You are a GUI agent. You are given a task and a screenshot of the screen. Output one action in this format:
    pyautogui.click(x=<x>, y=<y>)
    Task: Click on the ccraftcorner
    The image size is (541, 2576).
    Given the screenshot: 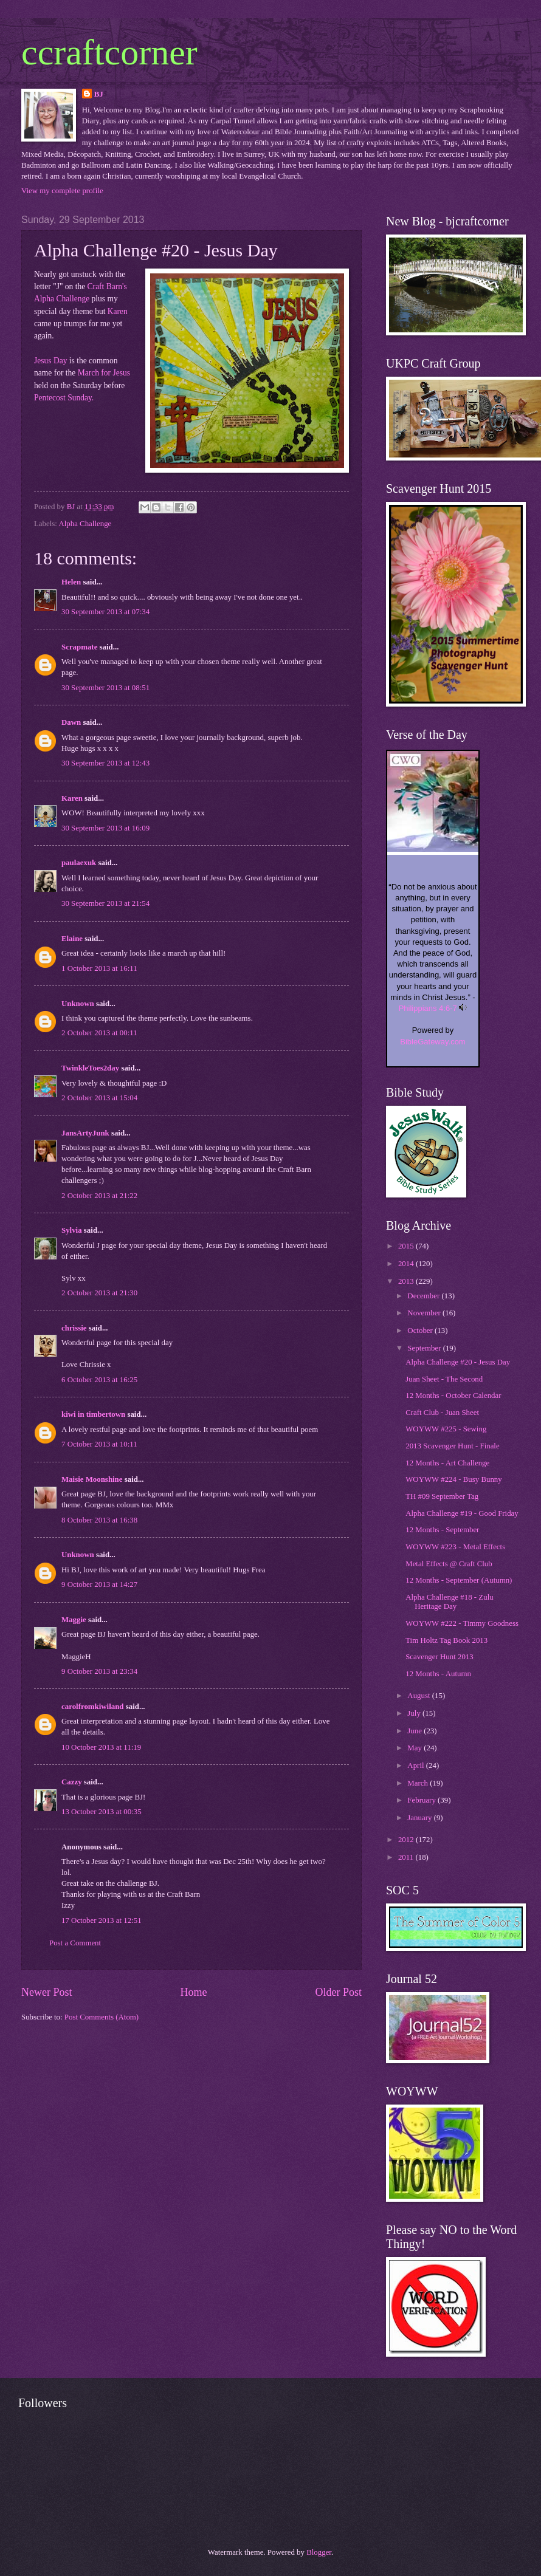 What is the action you would take?
    pyautogui.click(x=109, y=52)
    